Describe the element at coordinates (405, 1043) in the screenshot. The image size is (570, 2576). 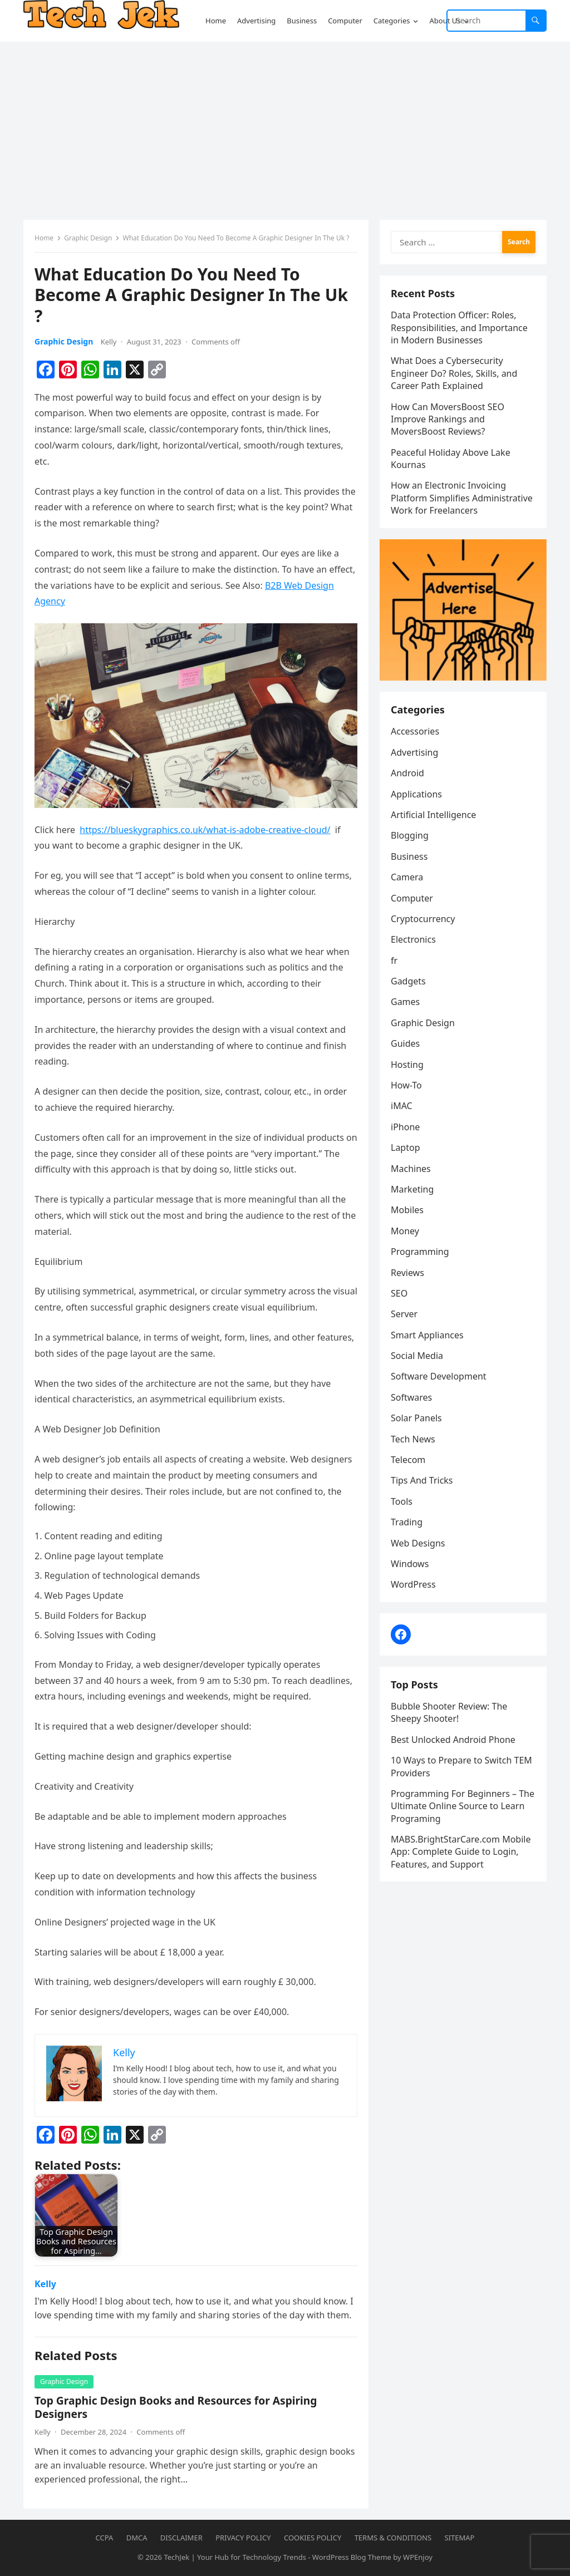
I see `Guides` at that location.